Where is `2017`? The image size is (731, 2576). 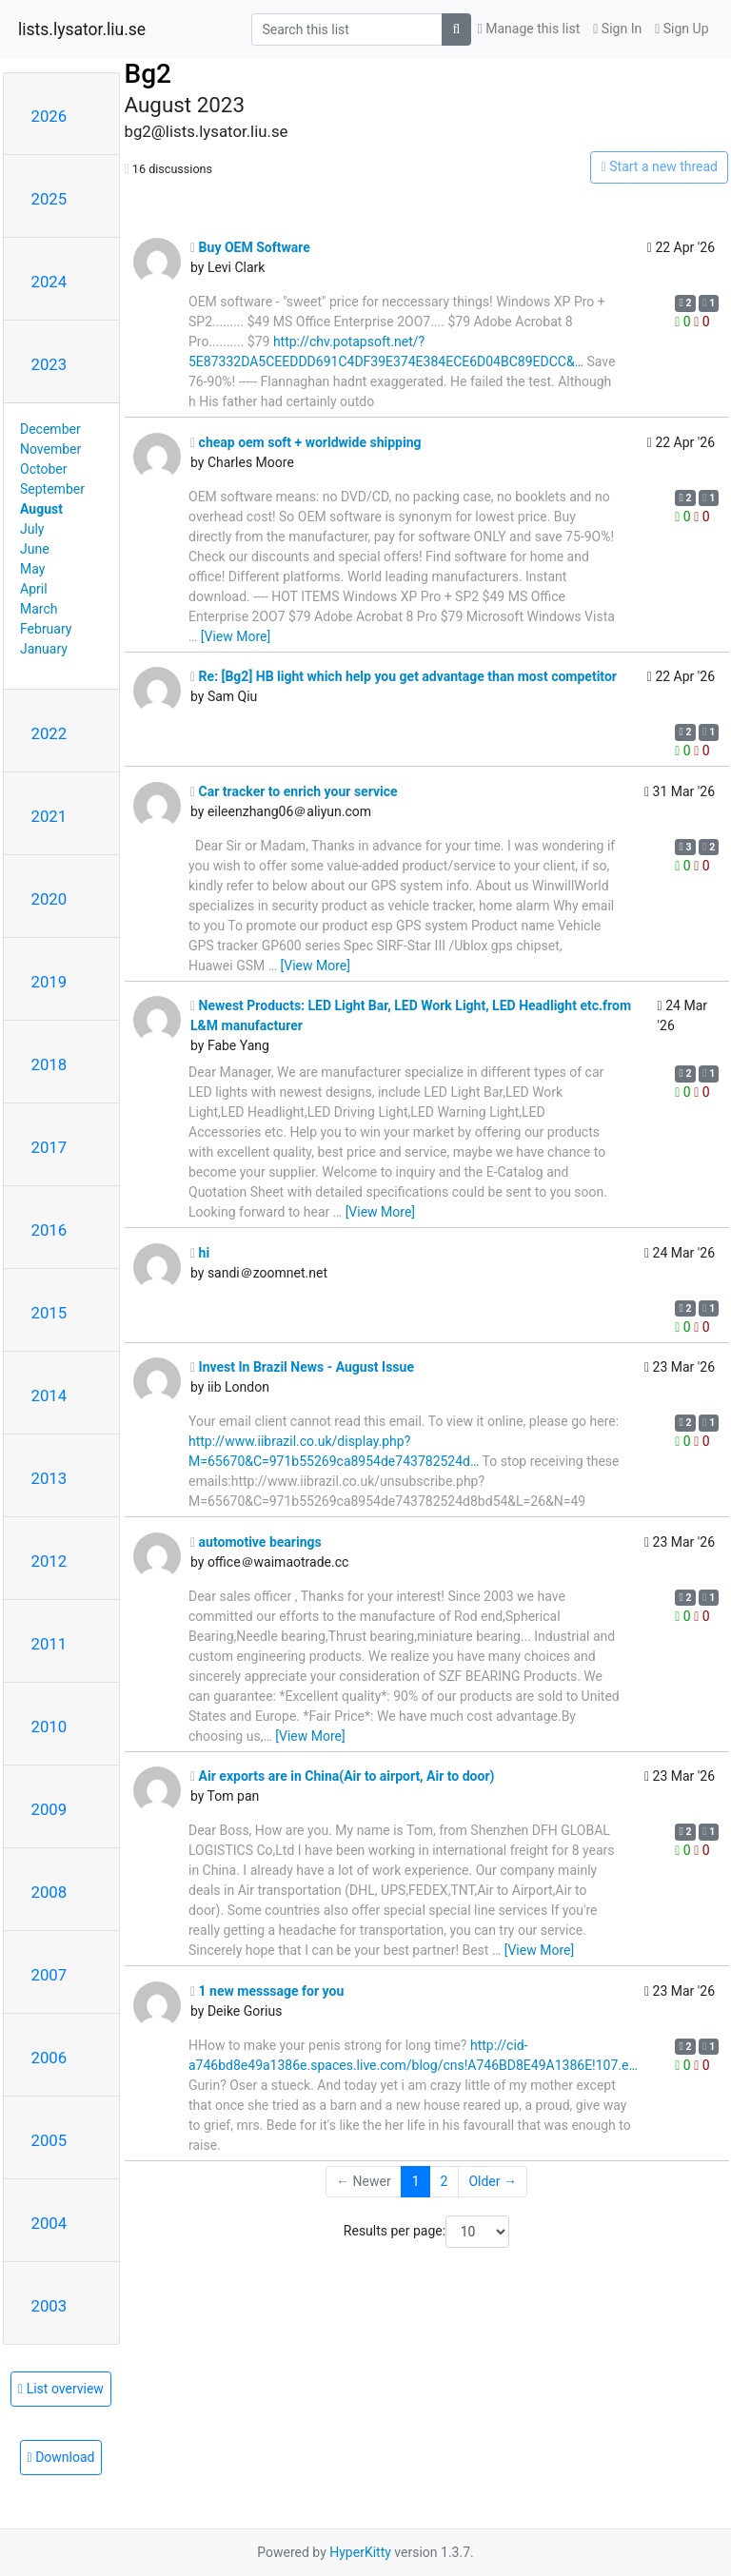
2017 is located at coordinates (49, 1147).